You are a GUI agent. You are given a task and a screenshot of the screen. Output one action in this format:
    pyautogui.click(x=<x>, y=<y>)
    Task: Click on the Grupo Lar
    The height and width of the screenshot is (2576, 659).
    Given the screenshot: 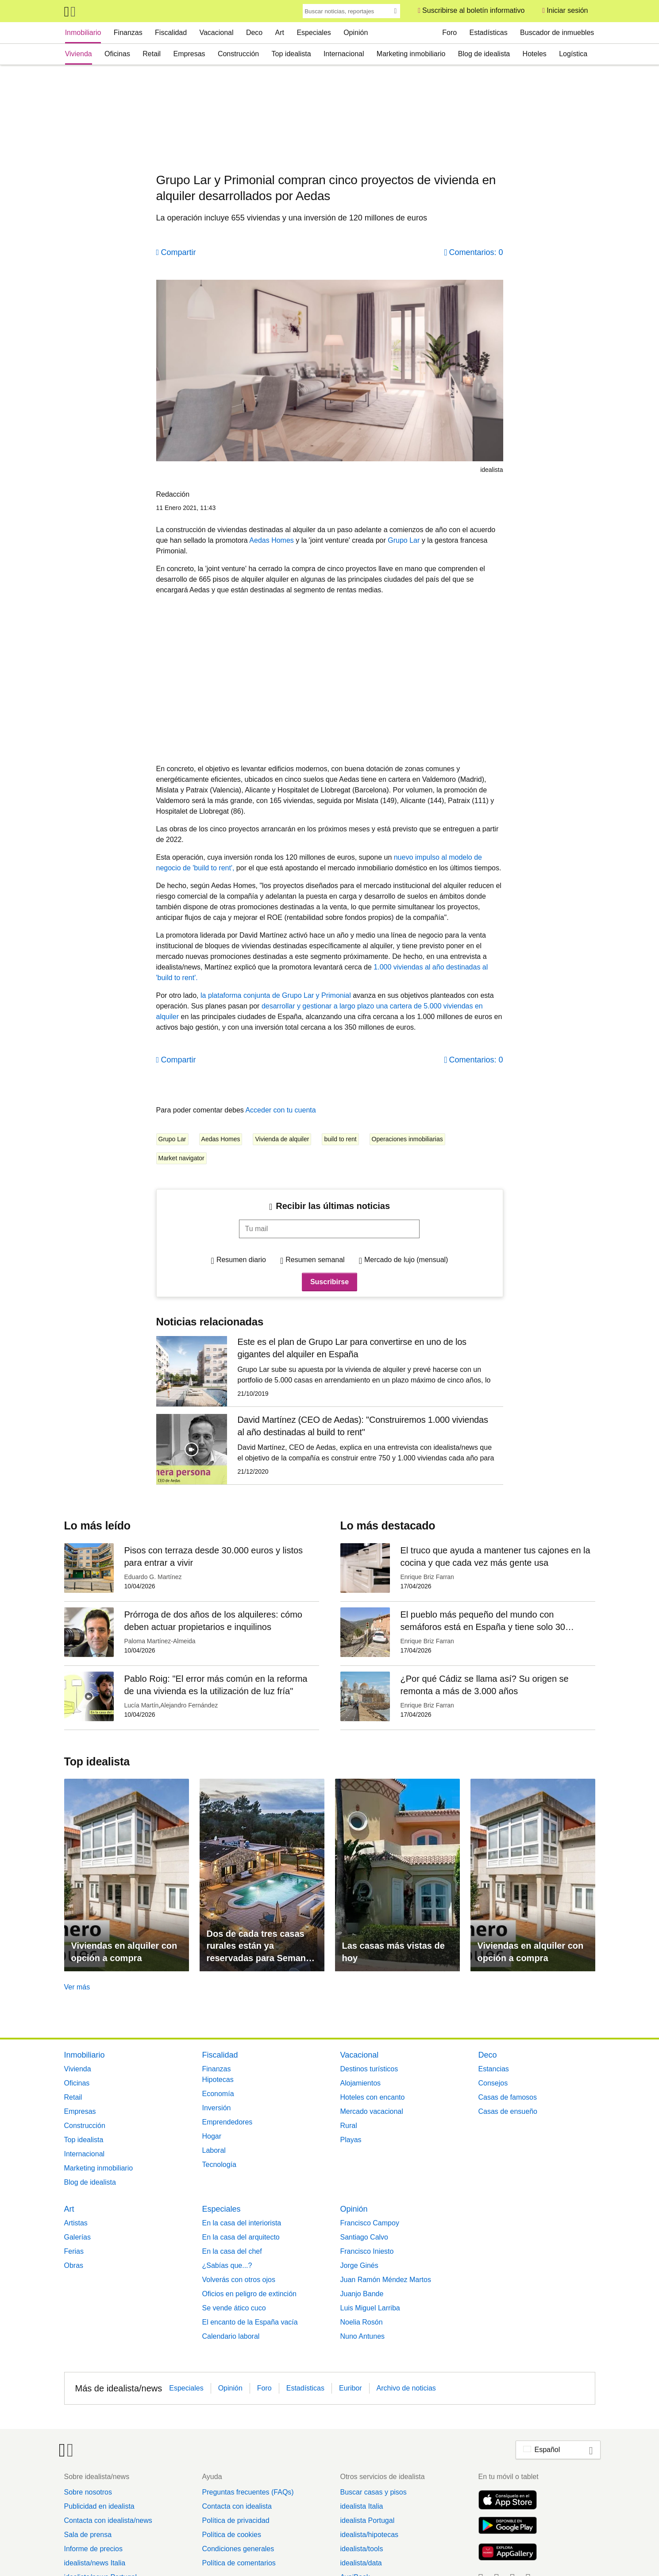 What is the action you would take?
    pyautogui.click(x=404, y=540)
    